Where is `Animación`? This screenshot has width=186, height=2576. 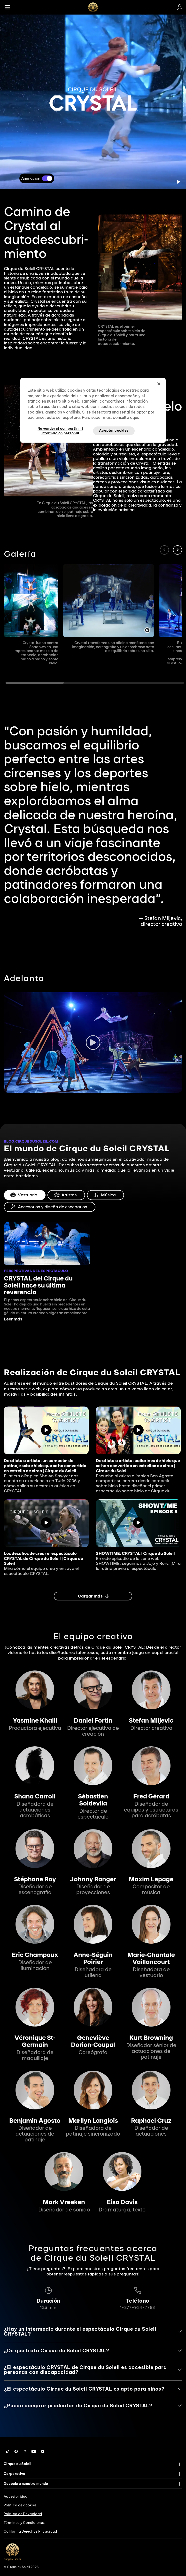 Animación is located at coordinates (30, 178).